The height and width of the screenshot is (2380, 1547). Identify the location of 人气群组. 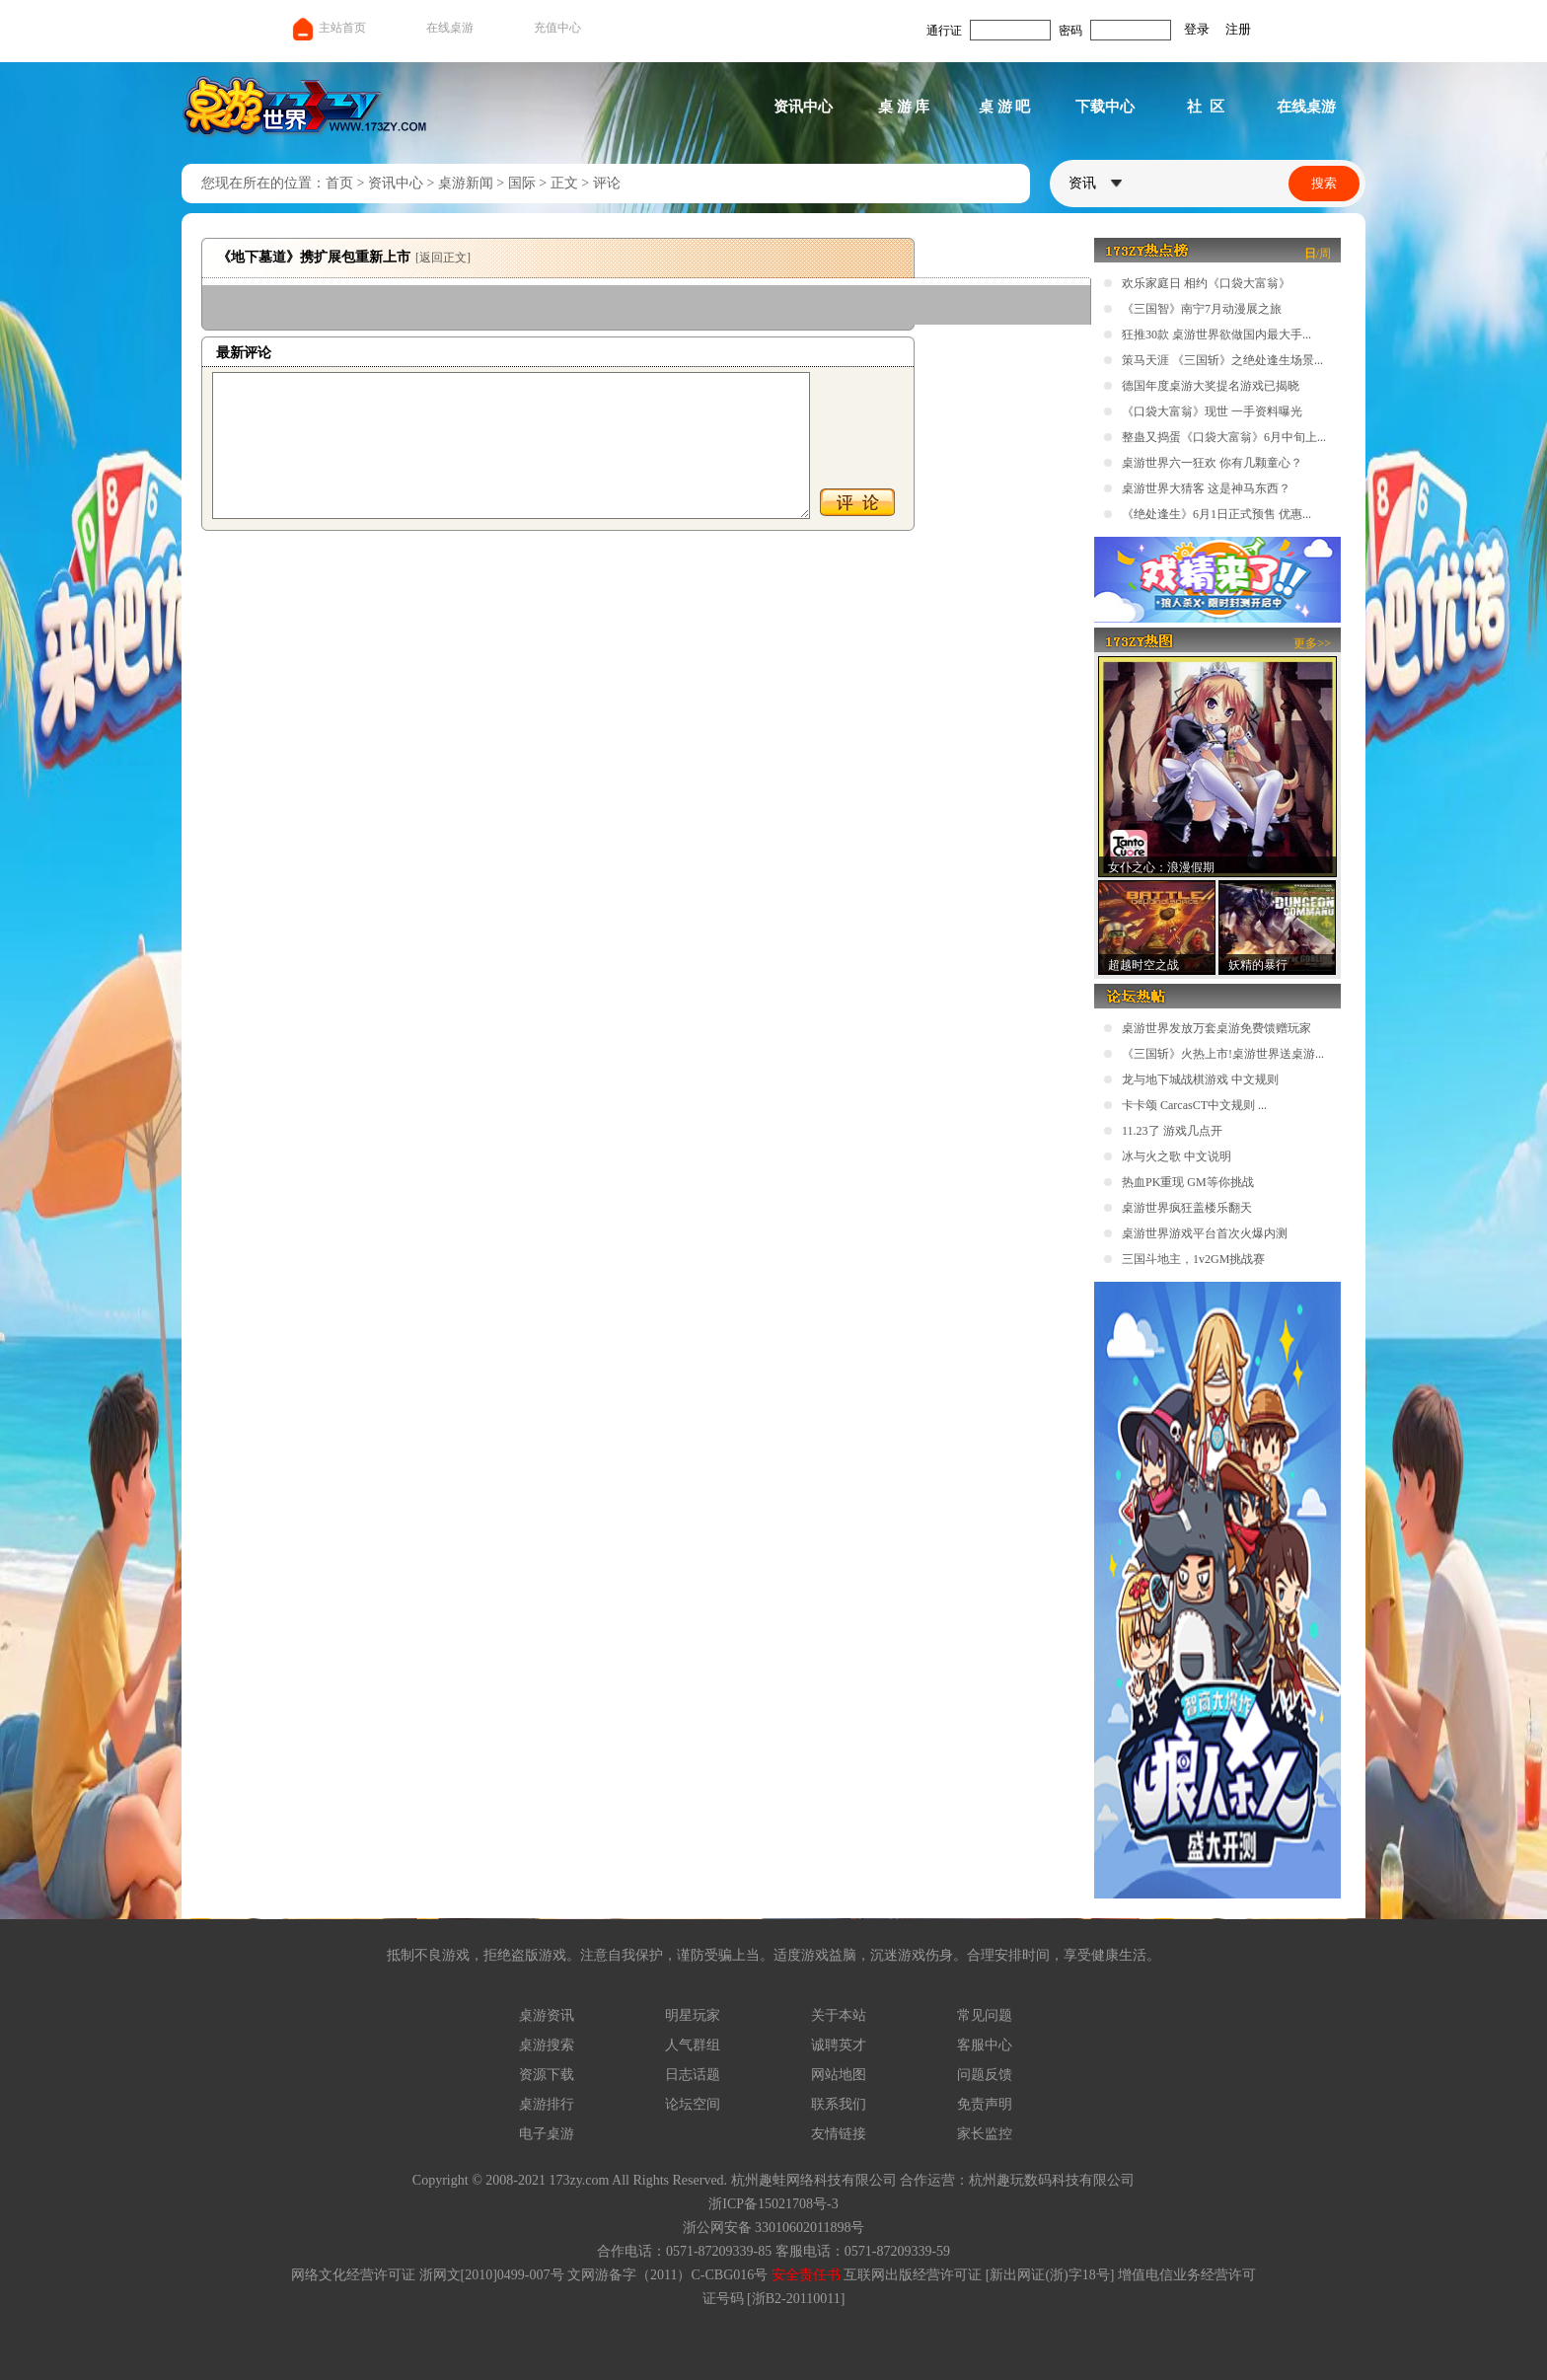
(692, 2045).